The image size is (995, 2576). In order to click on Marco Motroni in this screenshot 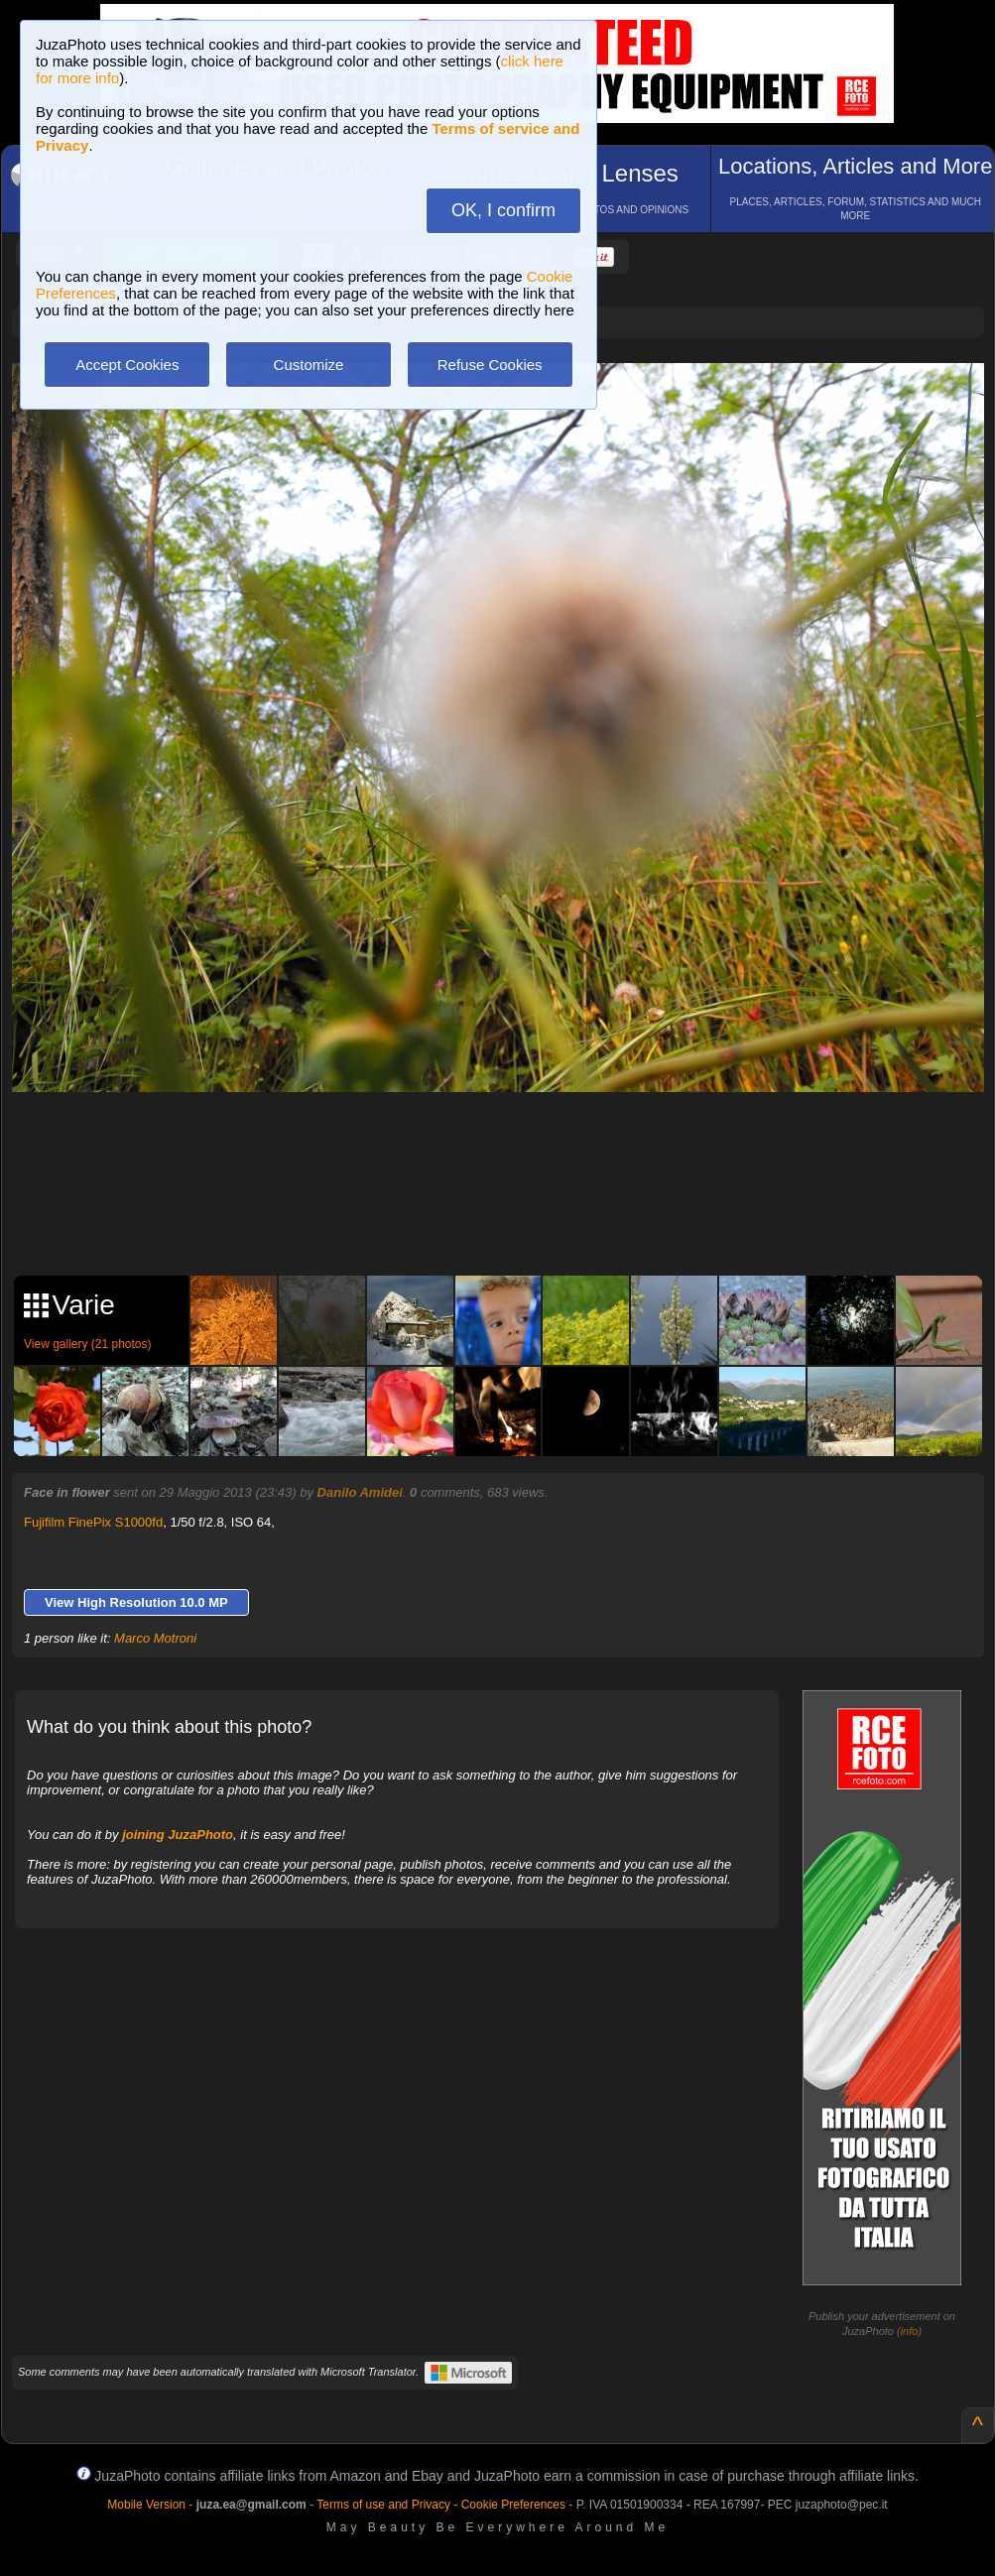, I will do `click(155, 1638)`.